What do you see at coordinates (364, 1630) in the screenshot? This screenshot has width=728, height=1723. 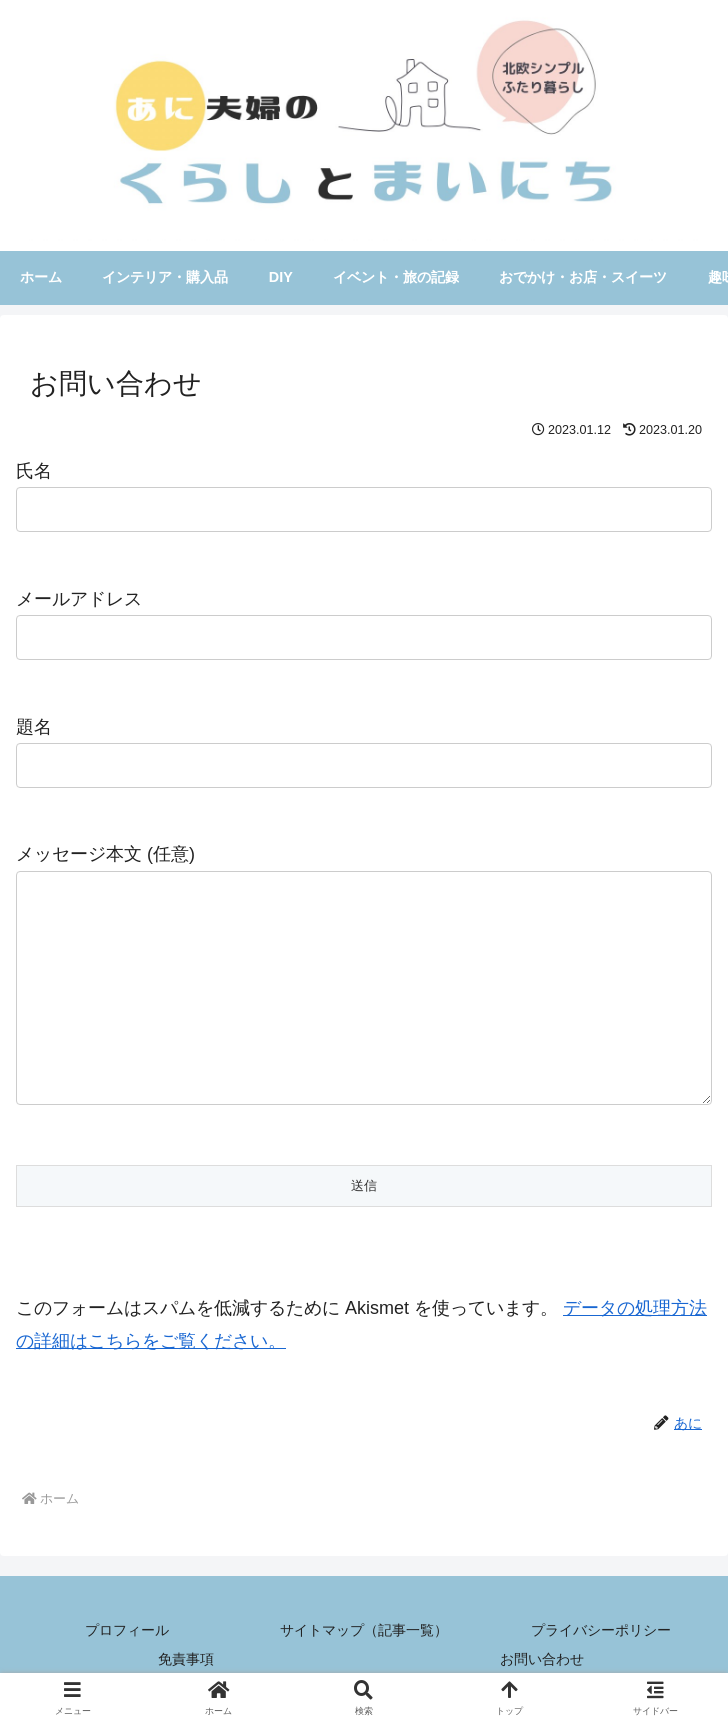 I see `サイトマップ（記事一覧）` at bounding box center [364, 1630].